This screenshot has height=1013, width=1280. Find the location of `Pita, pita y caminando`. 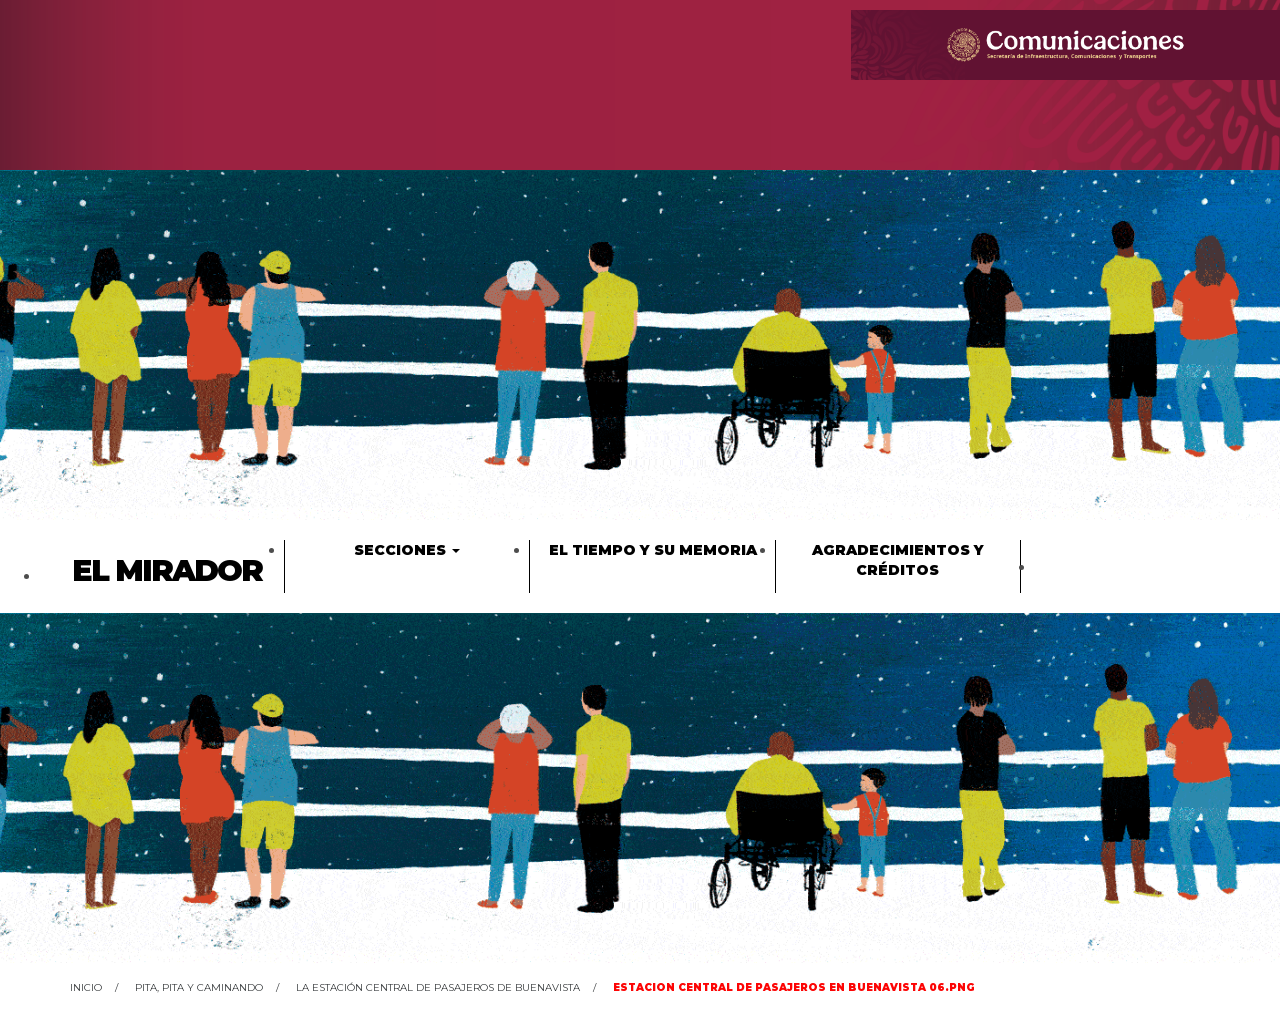

Pita, pita y caminando is located at coordinates (199, 987).